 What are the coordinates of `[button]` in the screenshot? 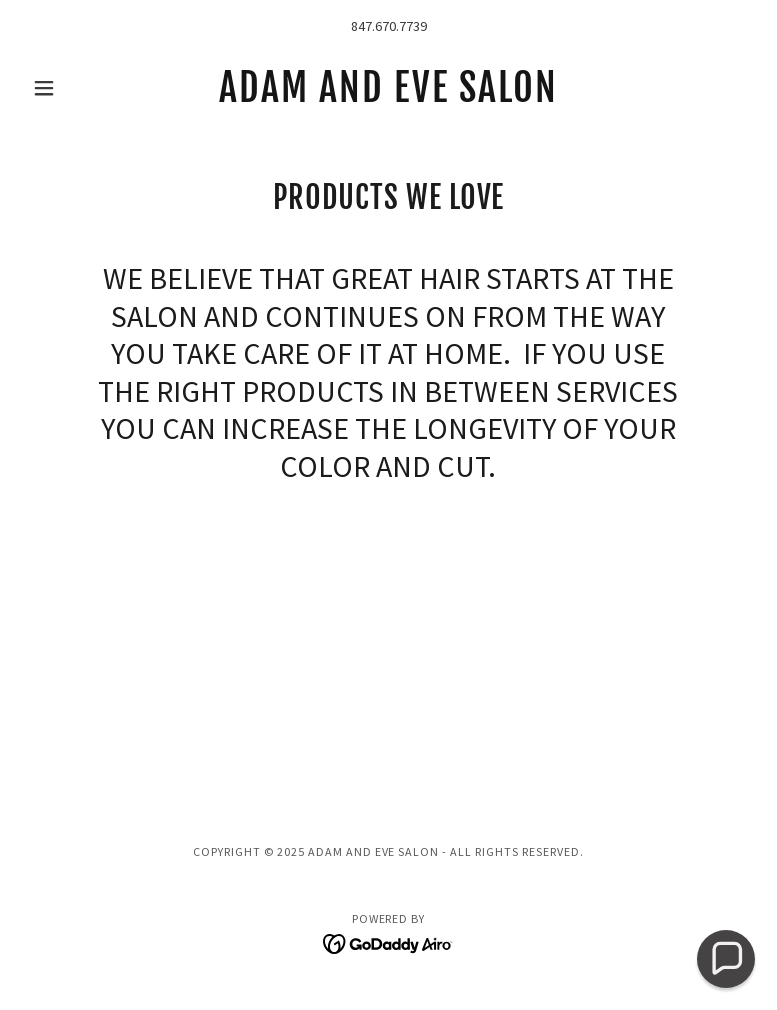 It's located at (78, 88).